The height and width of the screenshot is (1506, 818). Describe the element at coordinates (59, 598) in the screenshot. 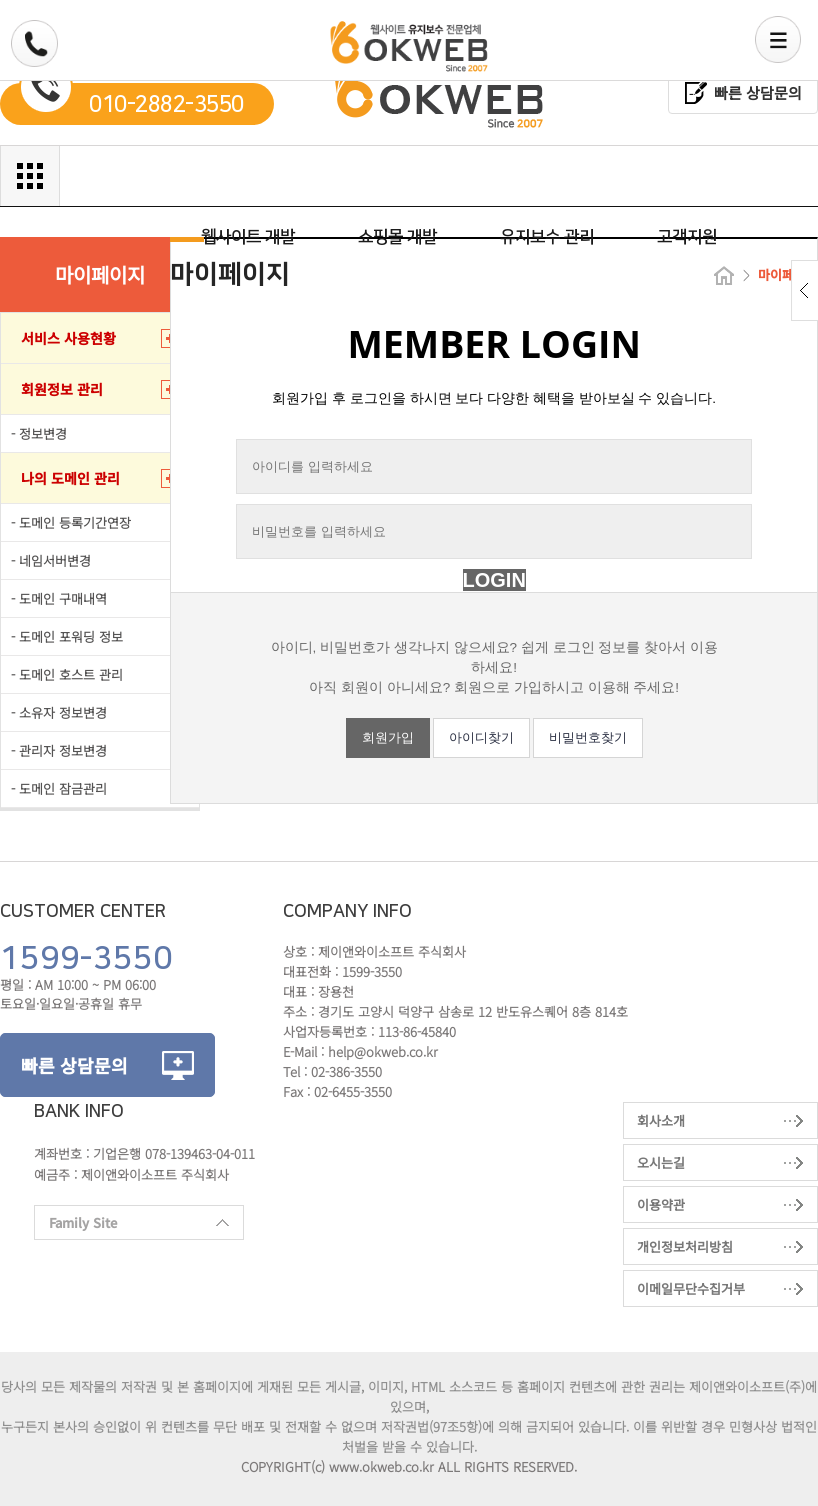

I see `- 도메인 구매내역` at that location.